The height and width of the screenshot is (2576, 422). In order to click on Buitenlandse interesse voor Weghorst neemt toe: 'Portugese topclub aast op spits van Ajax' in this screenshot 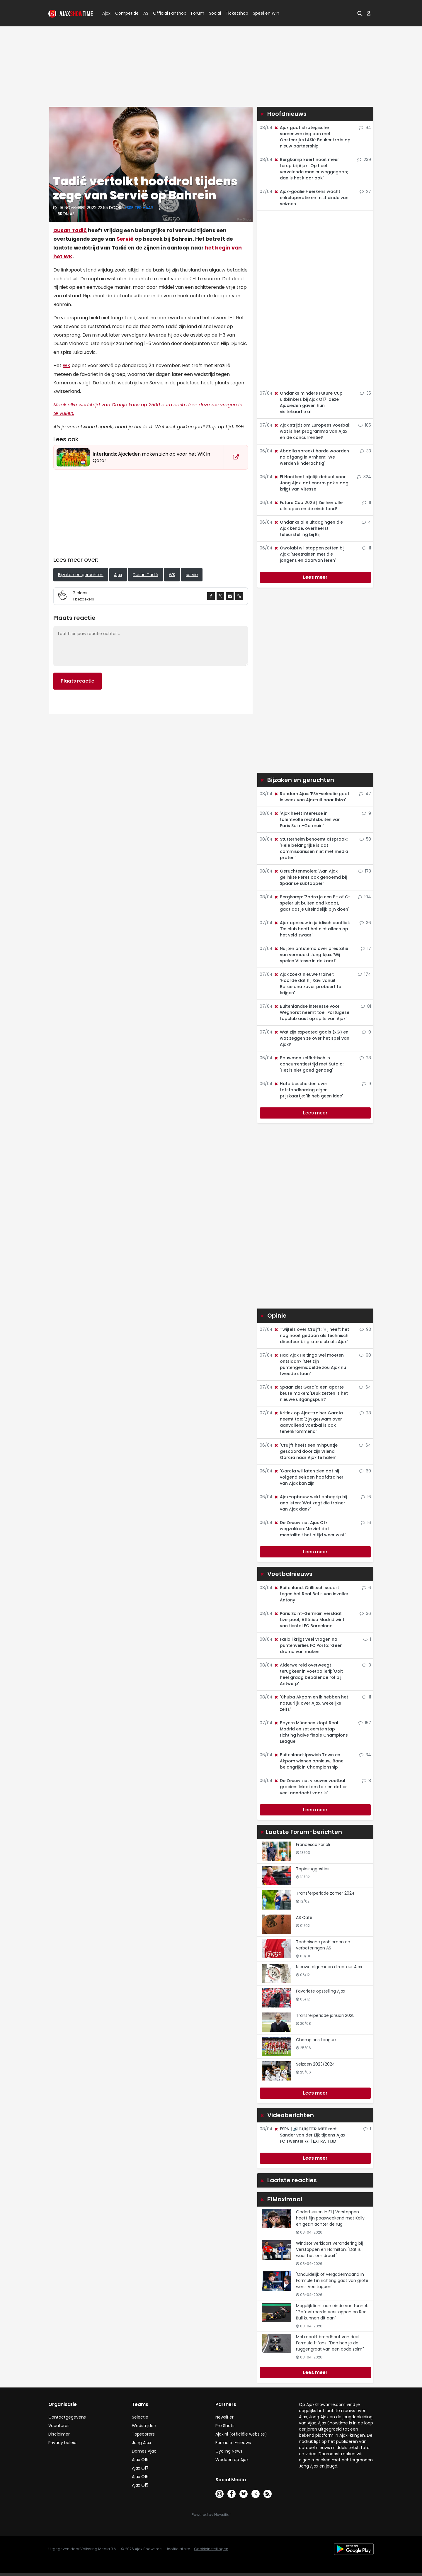, I will do `click(311, 1012)`.